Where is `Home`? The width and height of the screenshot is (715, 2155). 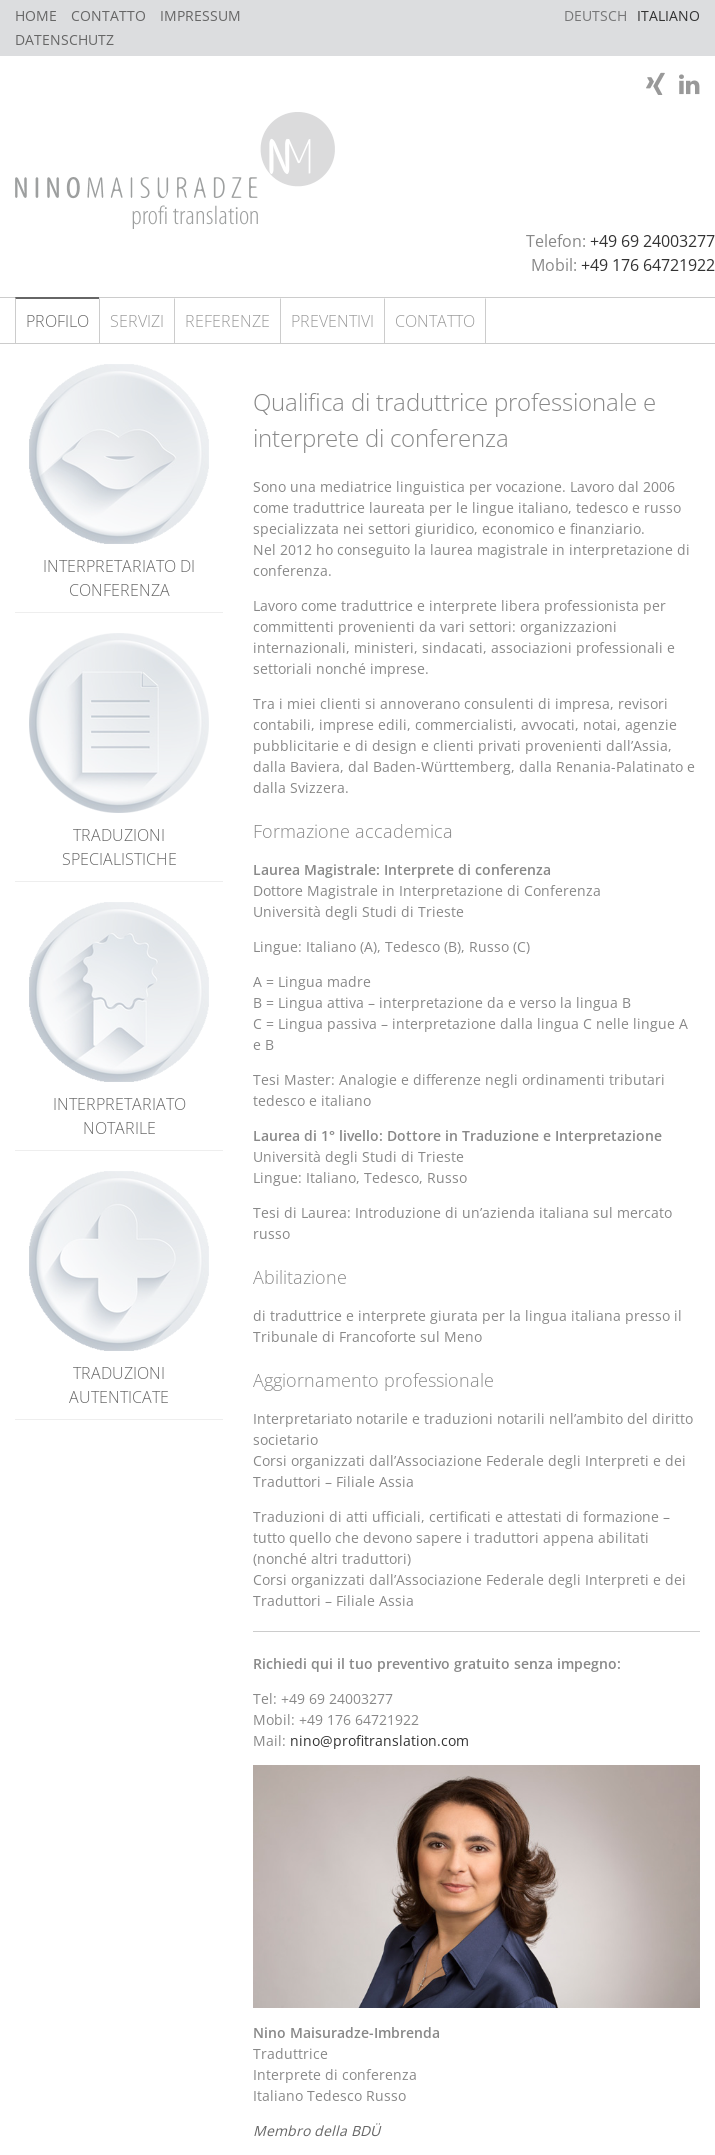
Home is located at coordinates (36, 15).